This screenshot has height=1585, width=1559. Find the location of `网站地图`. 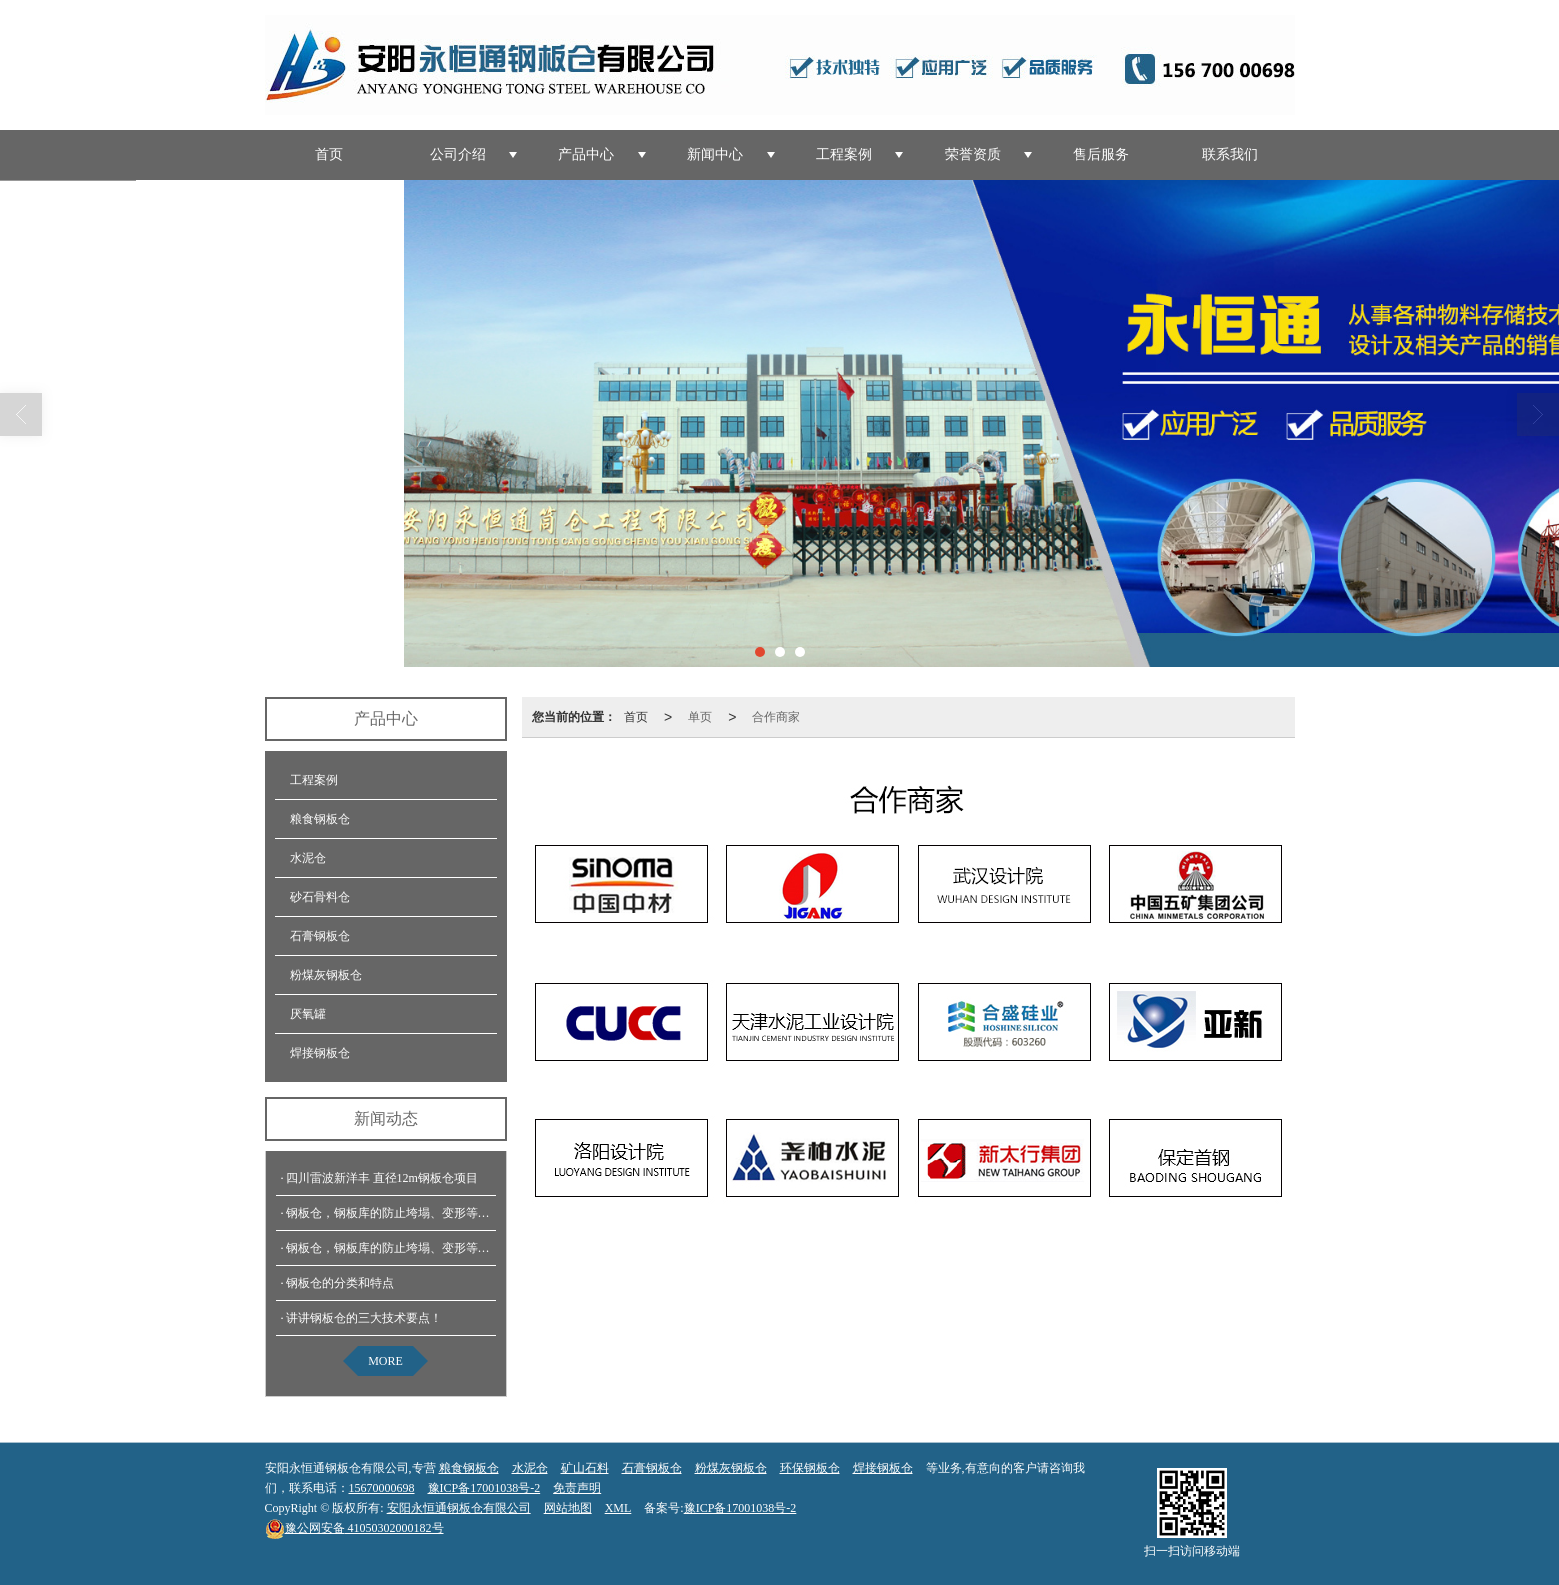

网站地图 is located at coordinates (568, 1508).